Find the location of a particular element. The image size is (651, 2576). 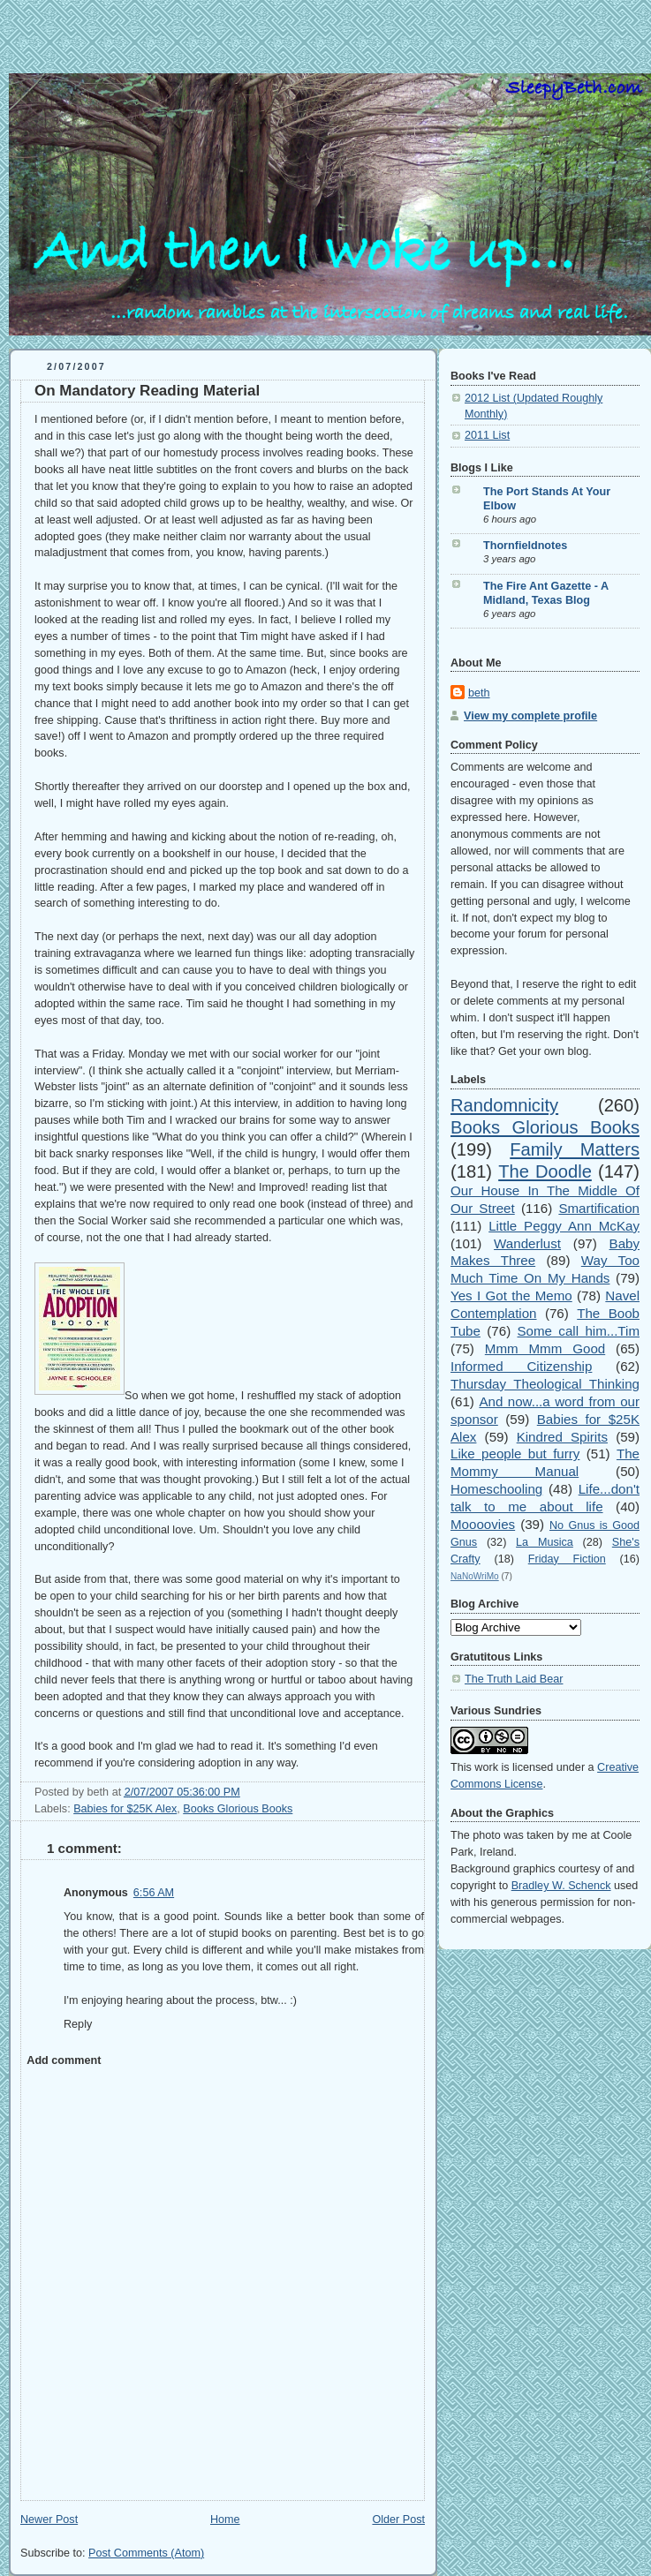

2011 List is located at coordinates (487, 435).